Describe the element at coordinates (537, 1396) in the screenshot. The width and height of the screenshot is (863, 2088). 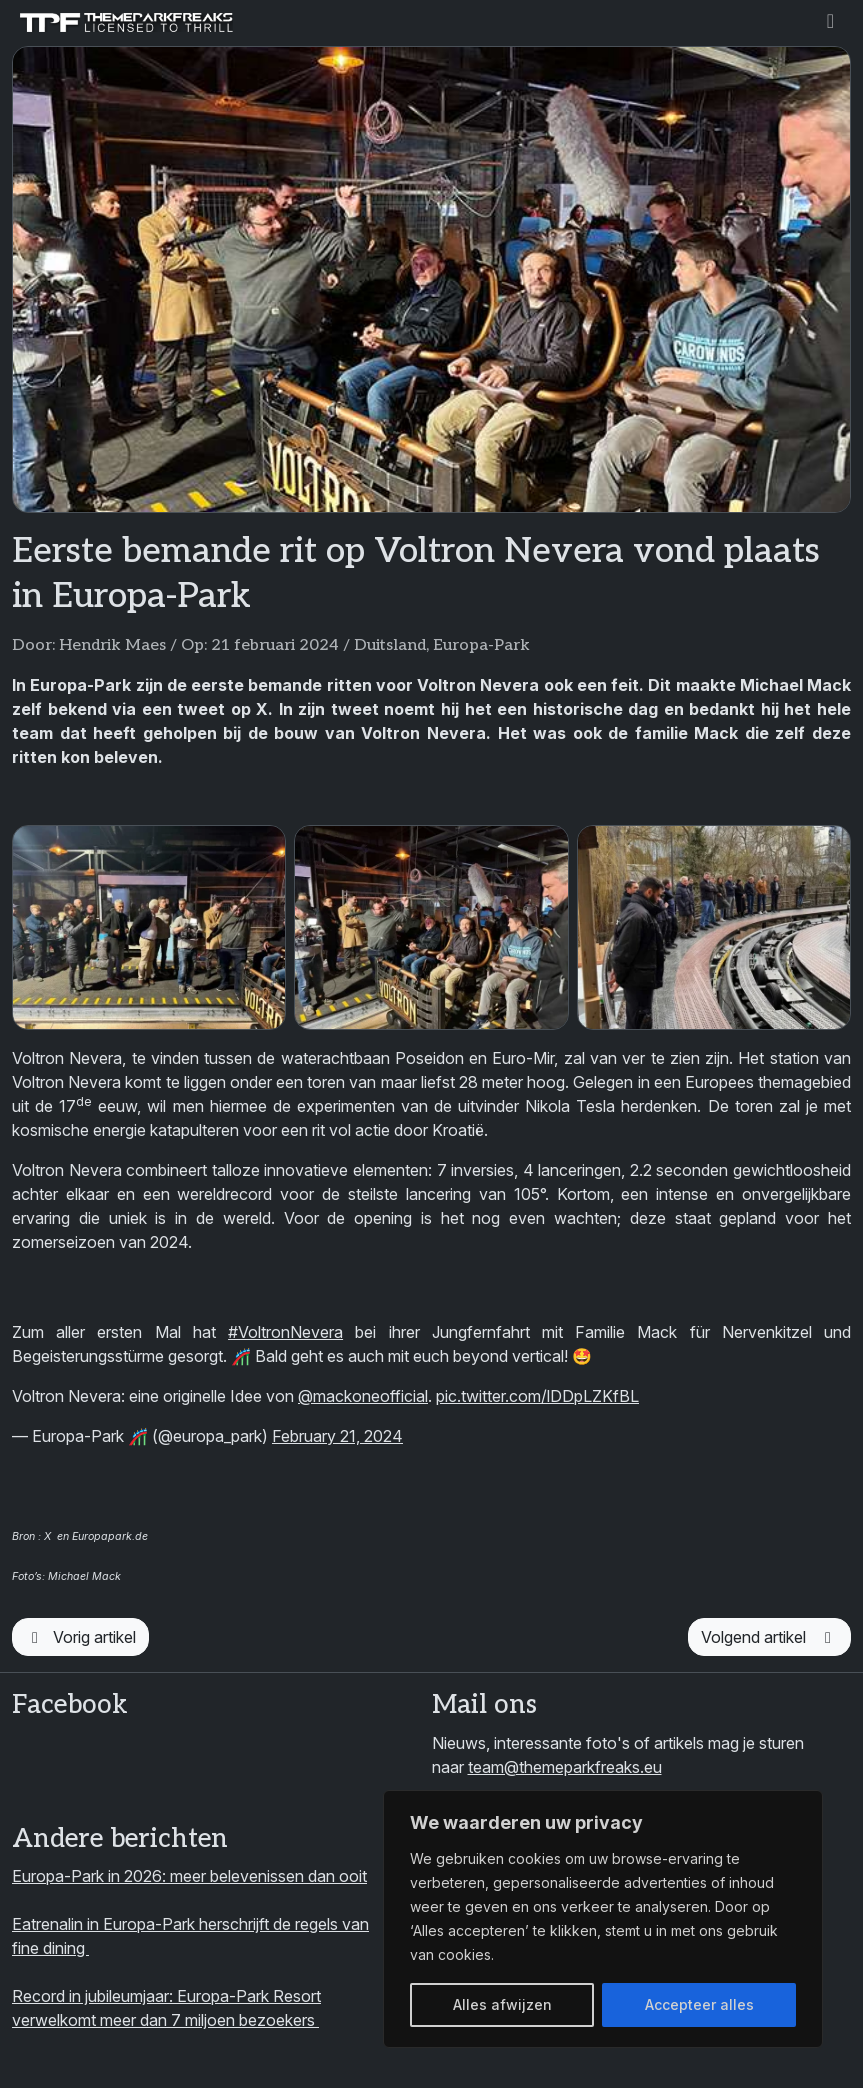
I see `pic.twitter.com/lDDpLZKfBL` at that location.